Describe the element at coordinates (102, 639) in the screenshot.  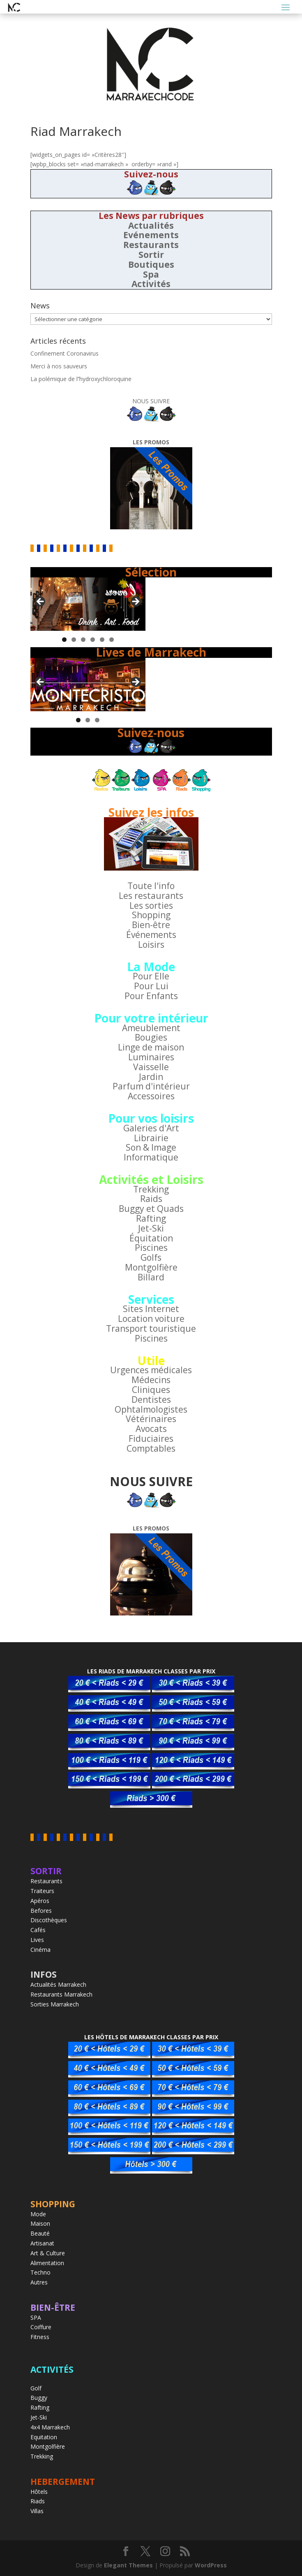
I see `5 [tab]` at that location.